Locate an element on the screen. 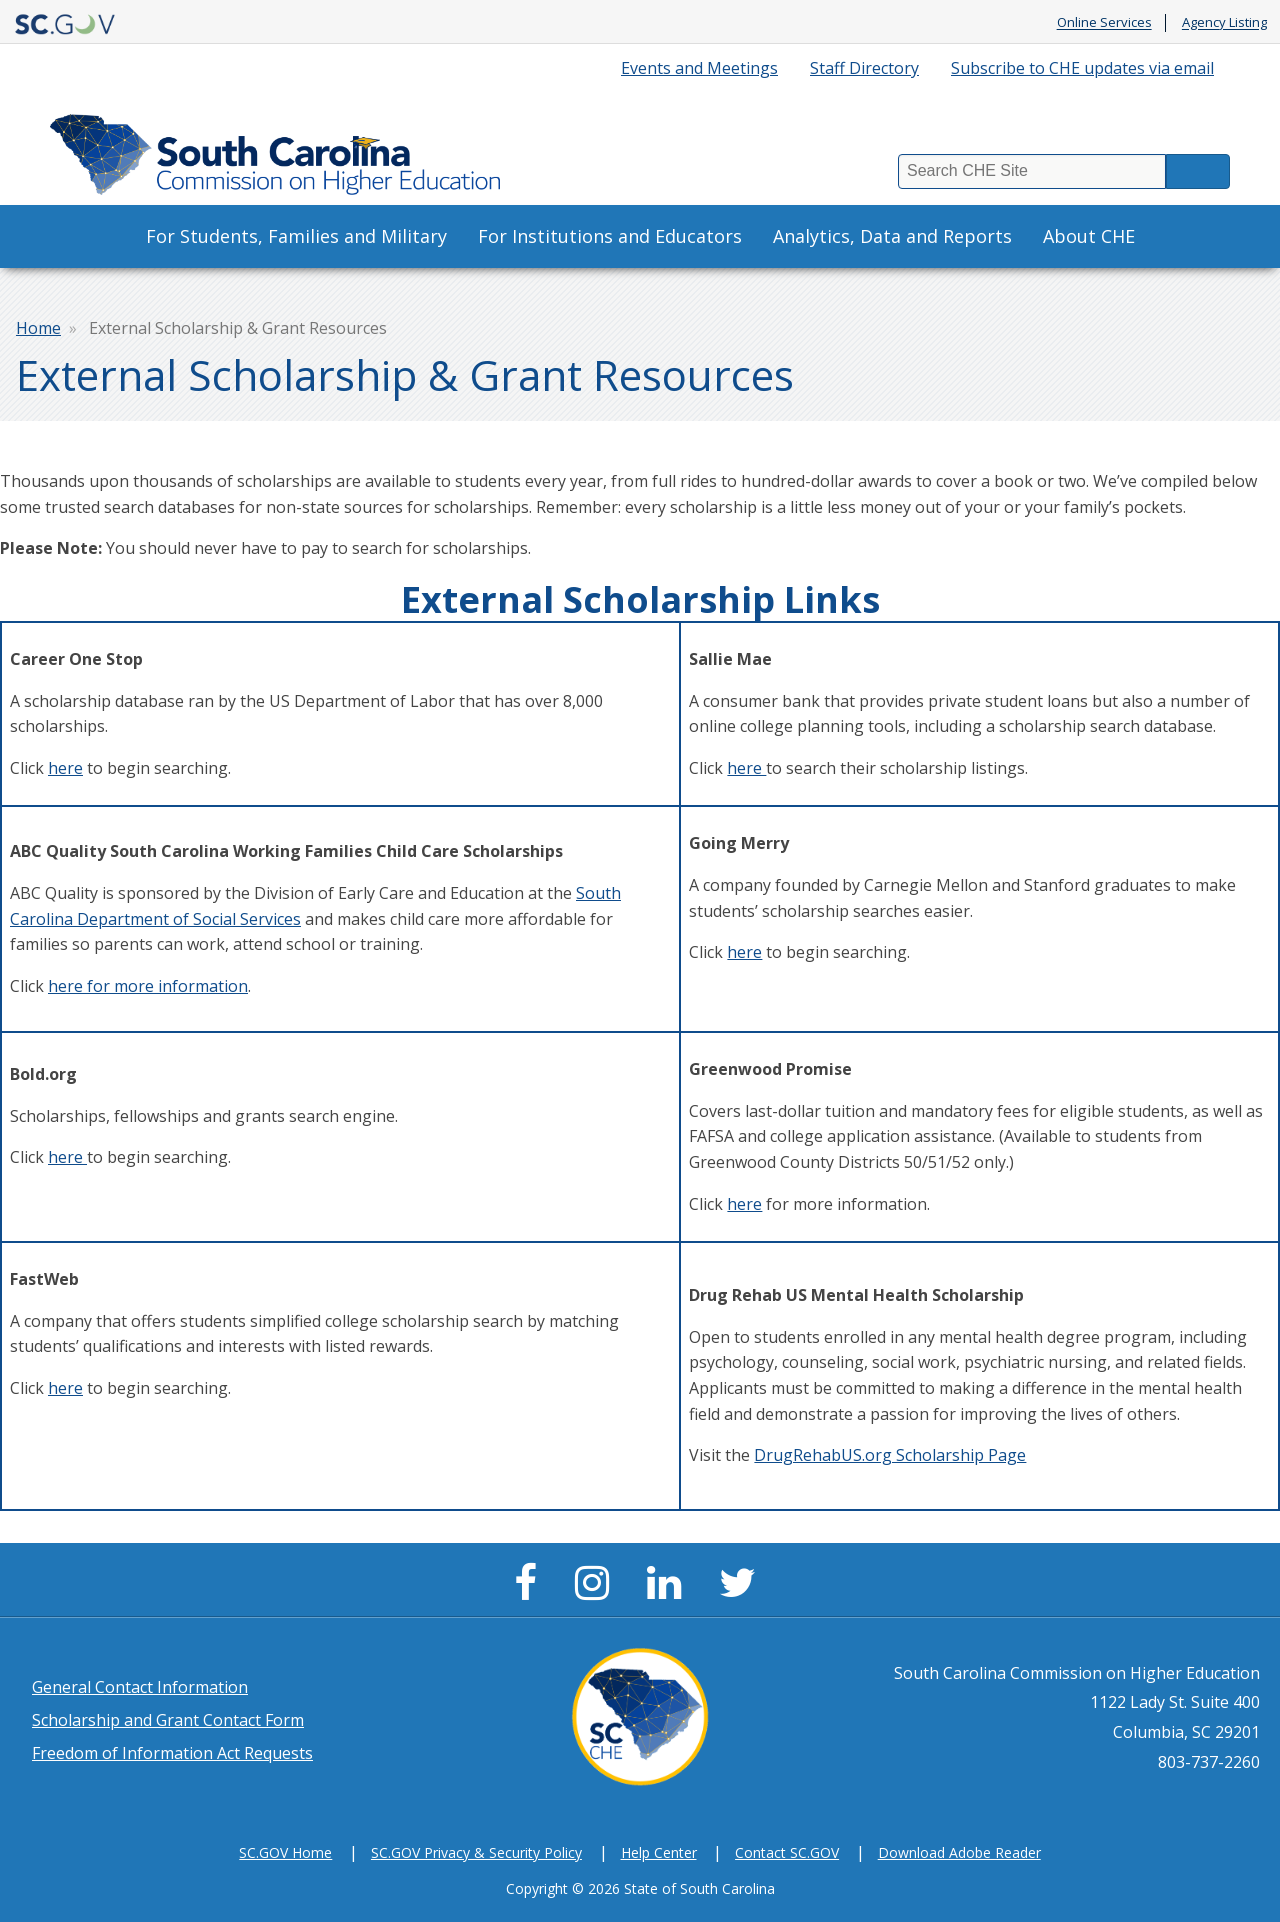 This screenshot has width=1280, height=1922. SC.GOV Privacy & Security Policy is located at coordinates (476, 1852).